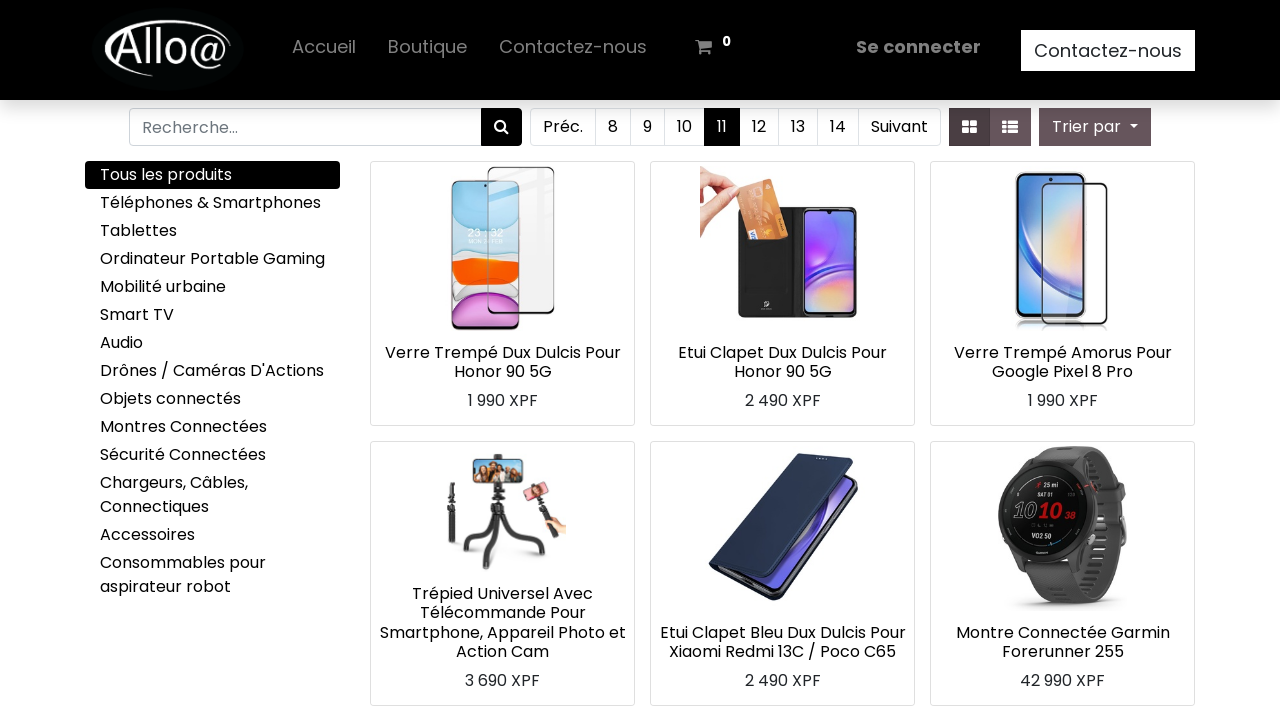  Describe the element at coordinates (1063, 362) in the screenshot. I see `Verre Trempé Amorus Pour Google Pixel 8 Pro` at that location.